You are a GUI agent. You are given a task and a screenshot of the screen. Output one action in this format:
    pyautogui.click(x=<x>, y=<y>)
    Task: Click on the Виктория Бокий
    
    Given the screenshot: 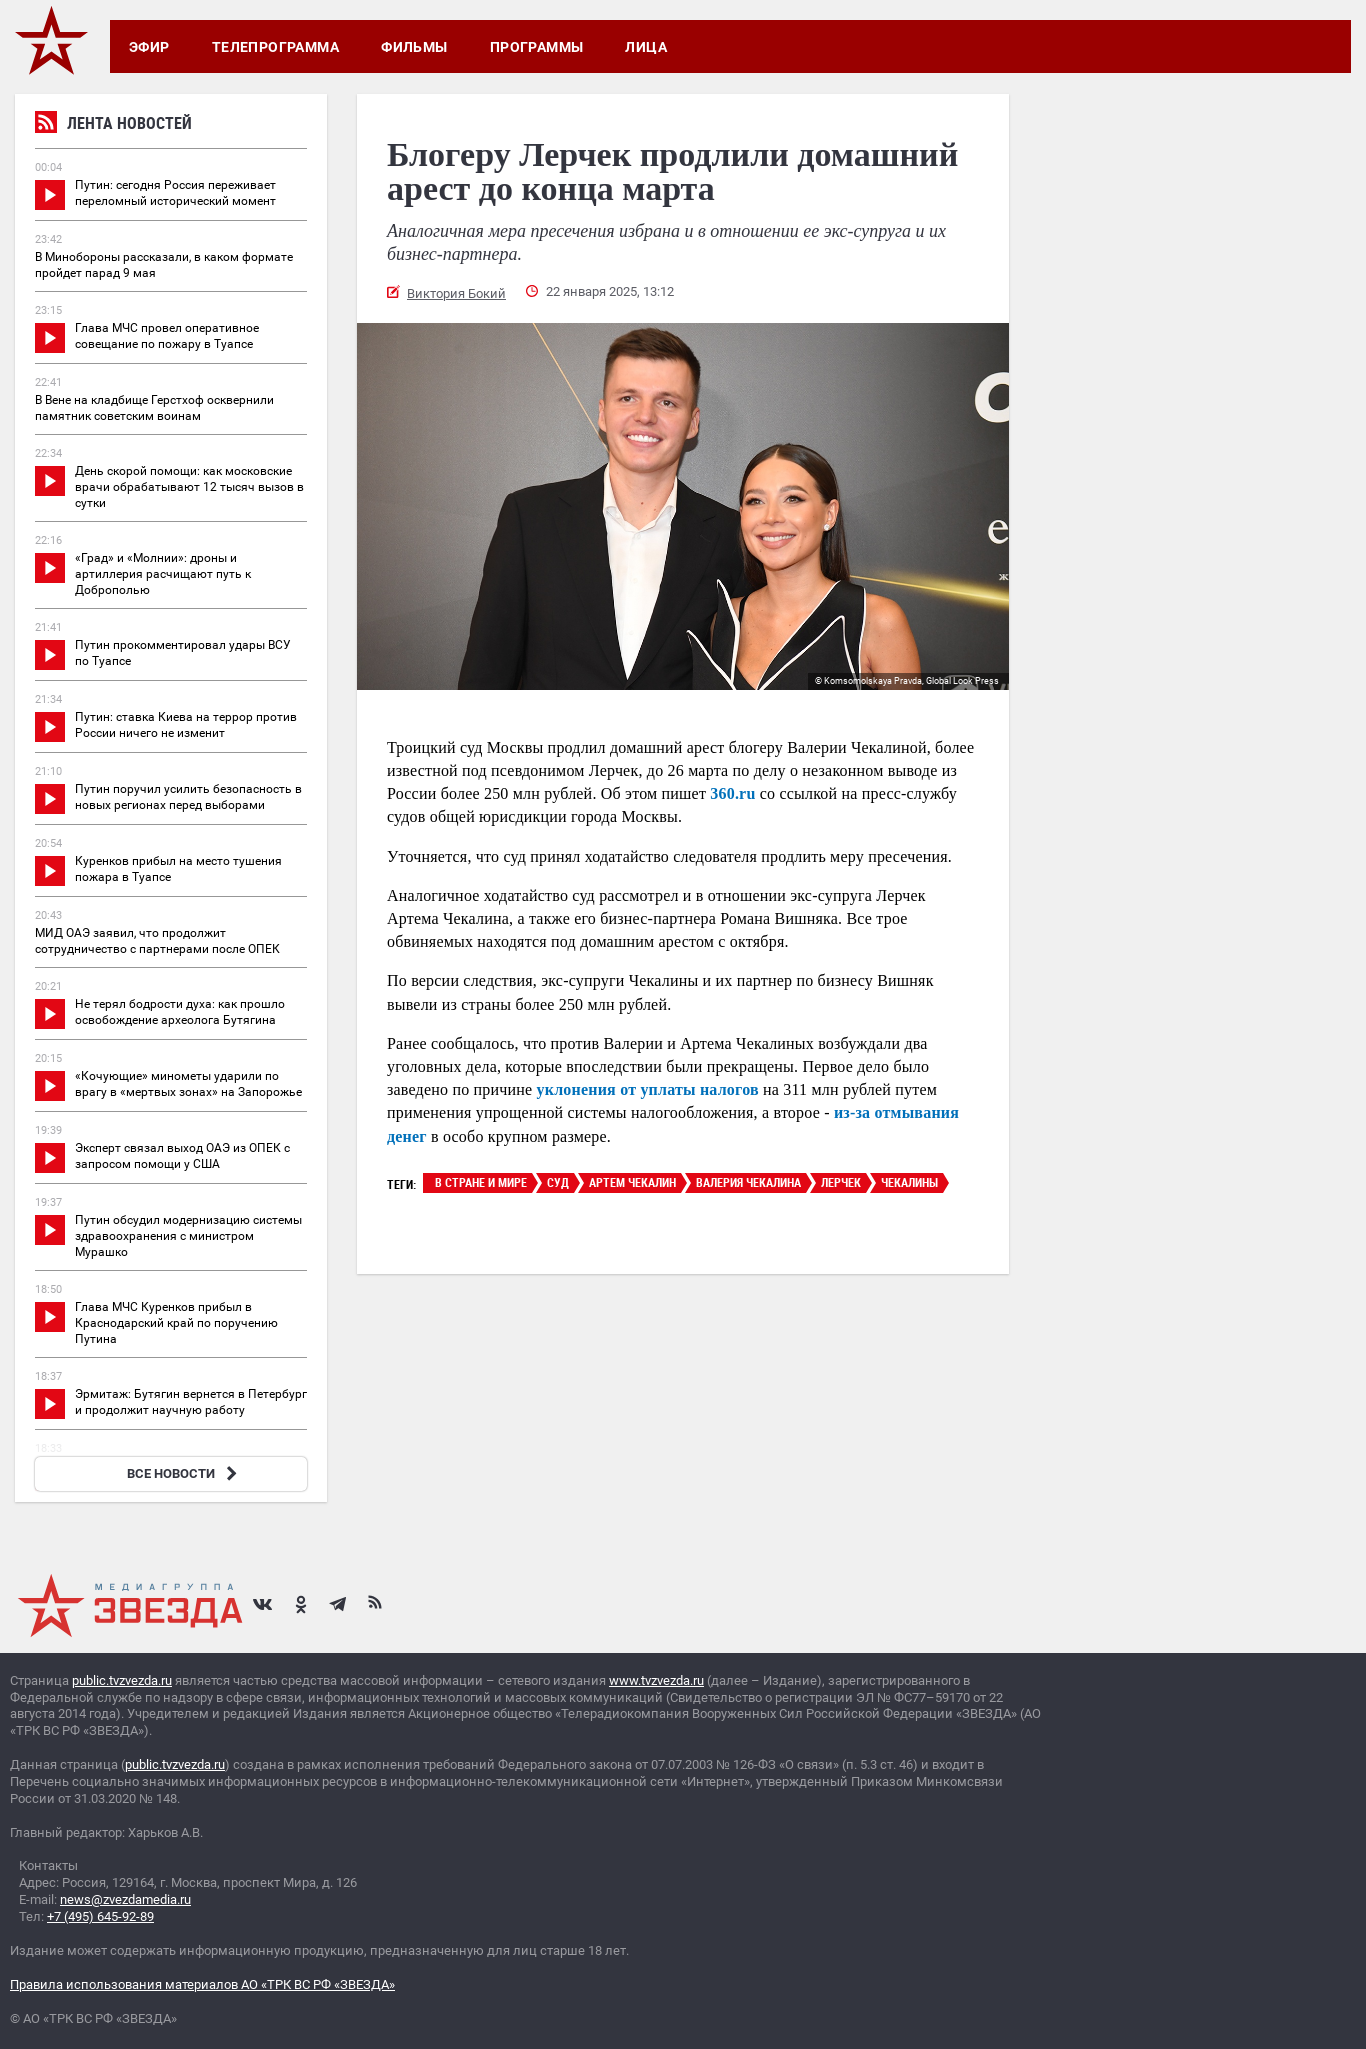 What is the action you would take?
    pyautogui.click(x=456, y=293)
    